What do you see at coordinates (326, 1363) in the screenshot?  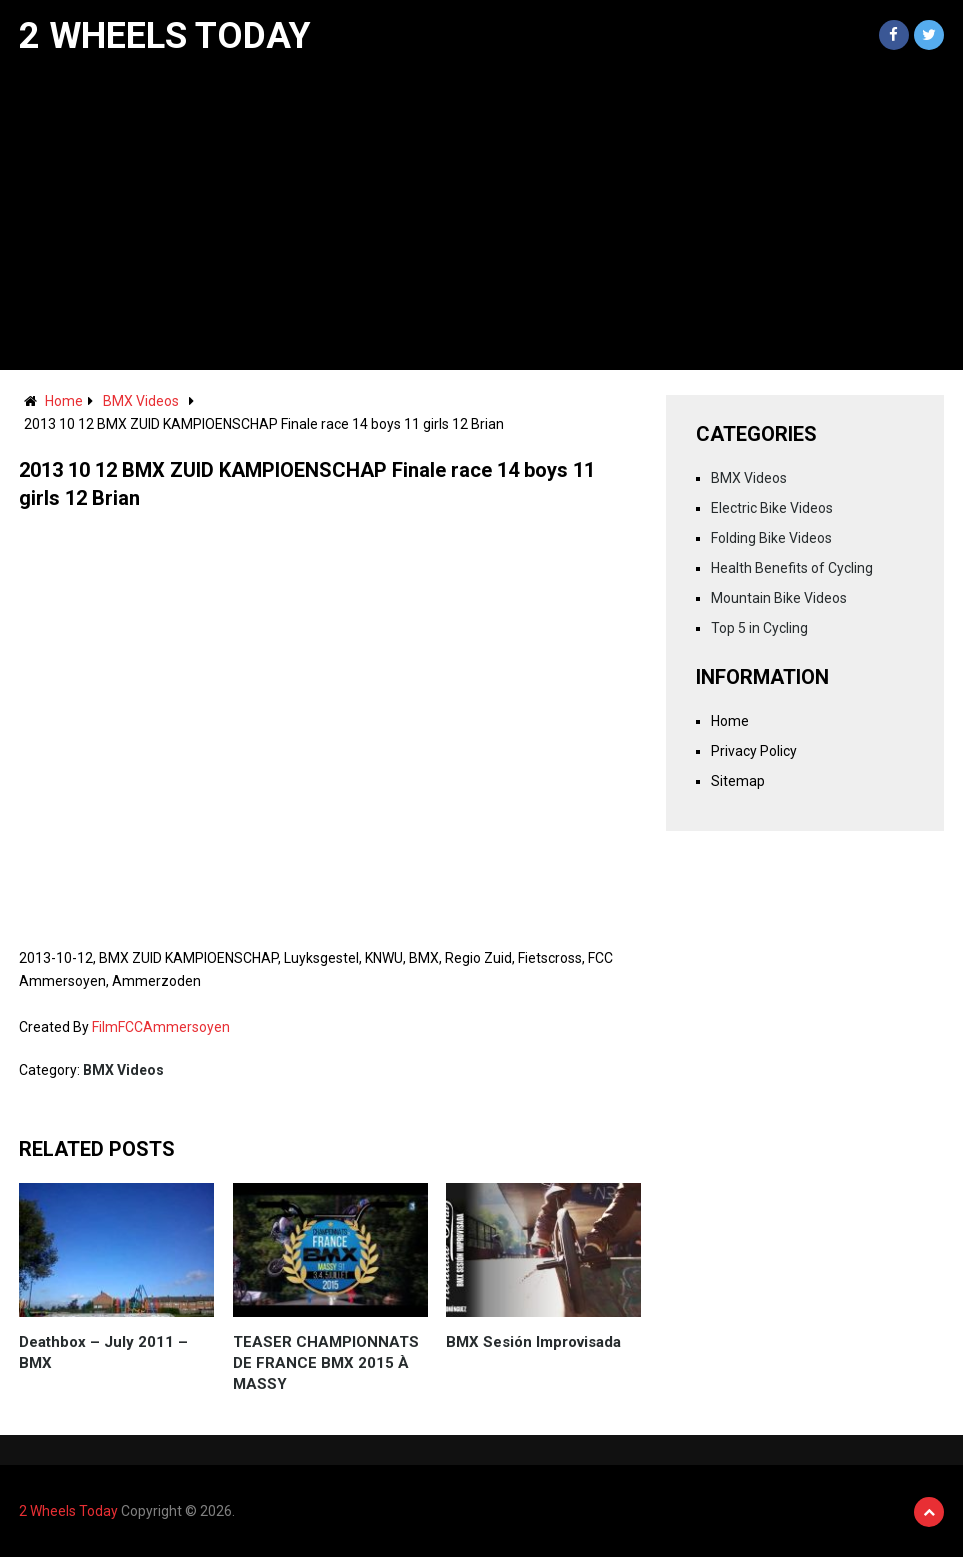 I see `TEASER CHAMPIONNATS DE FRANCE BMX 2015 À MASSY` at bounding box center [326, 1363].